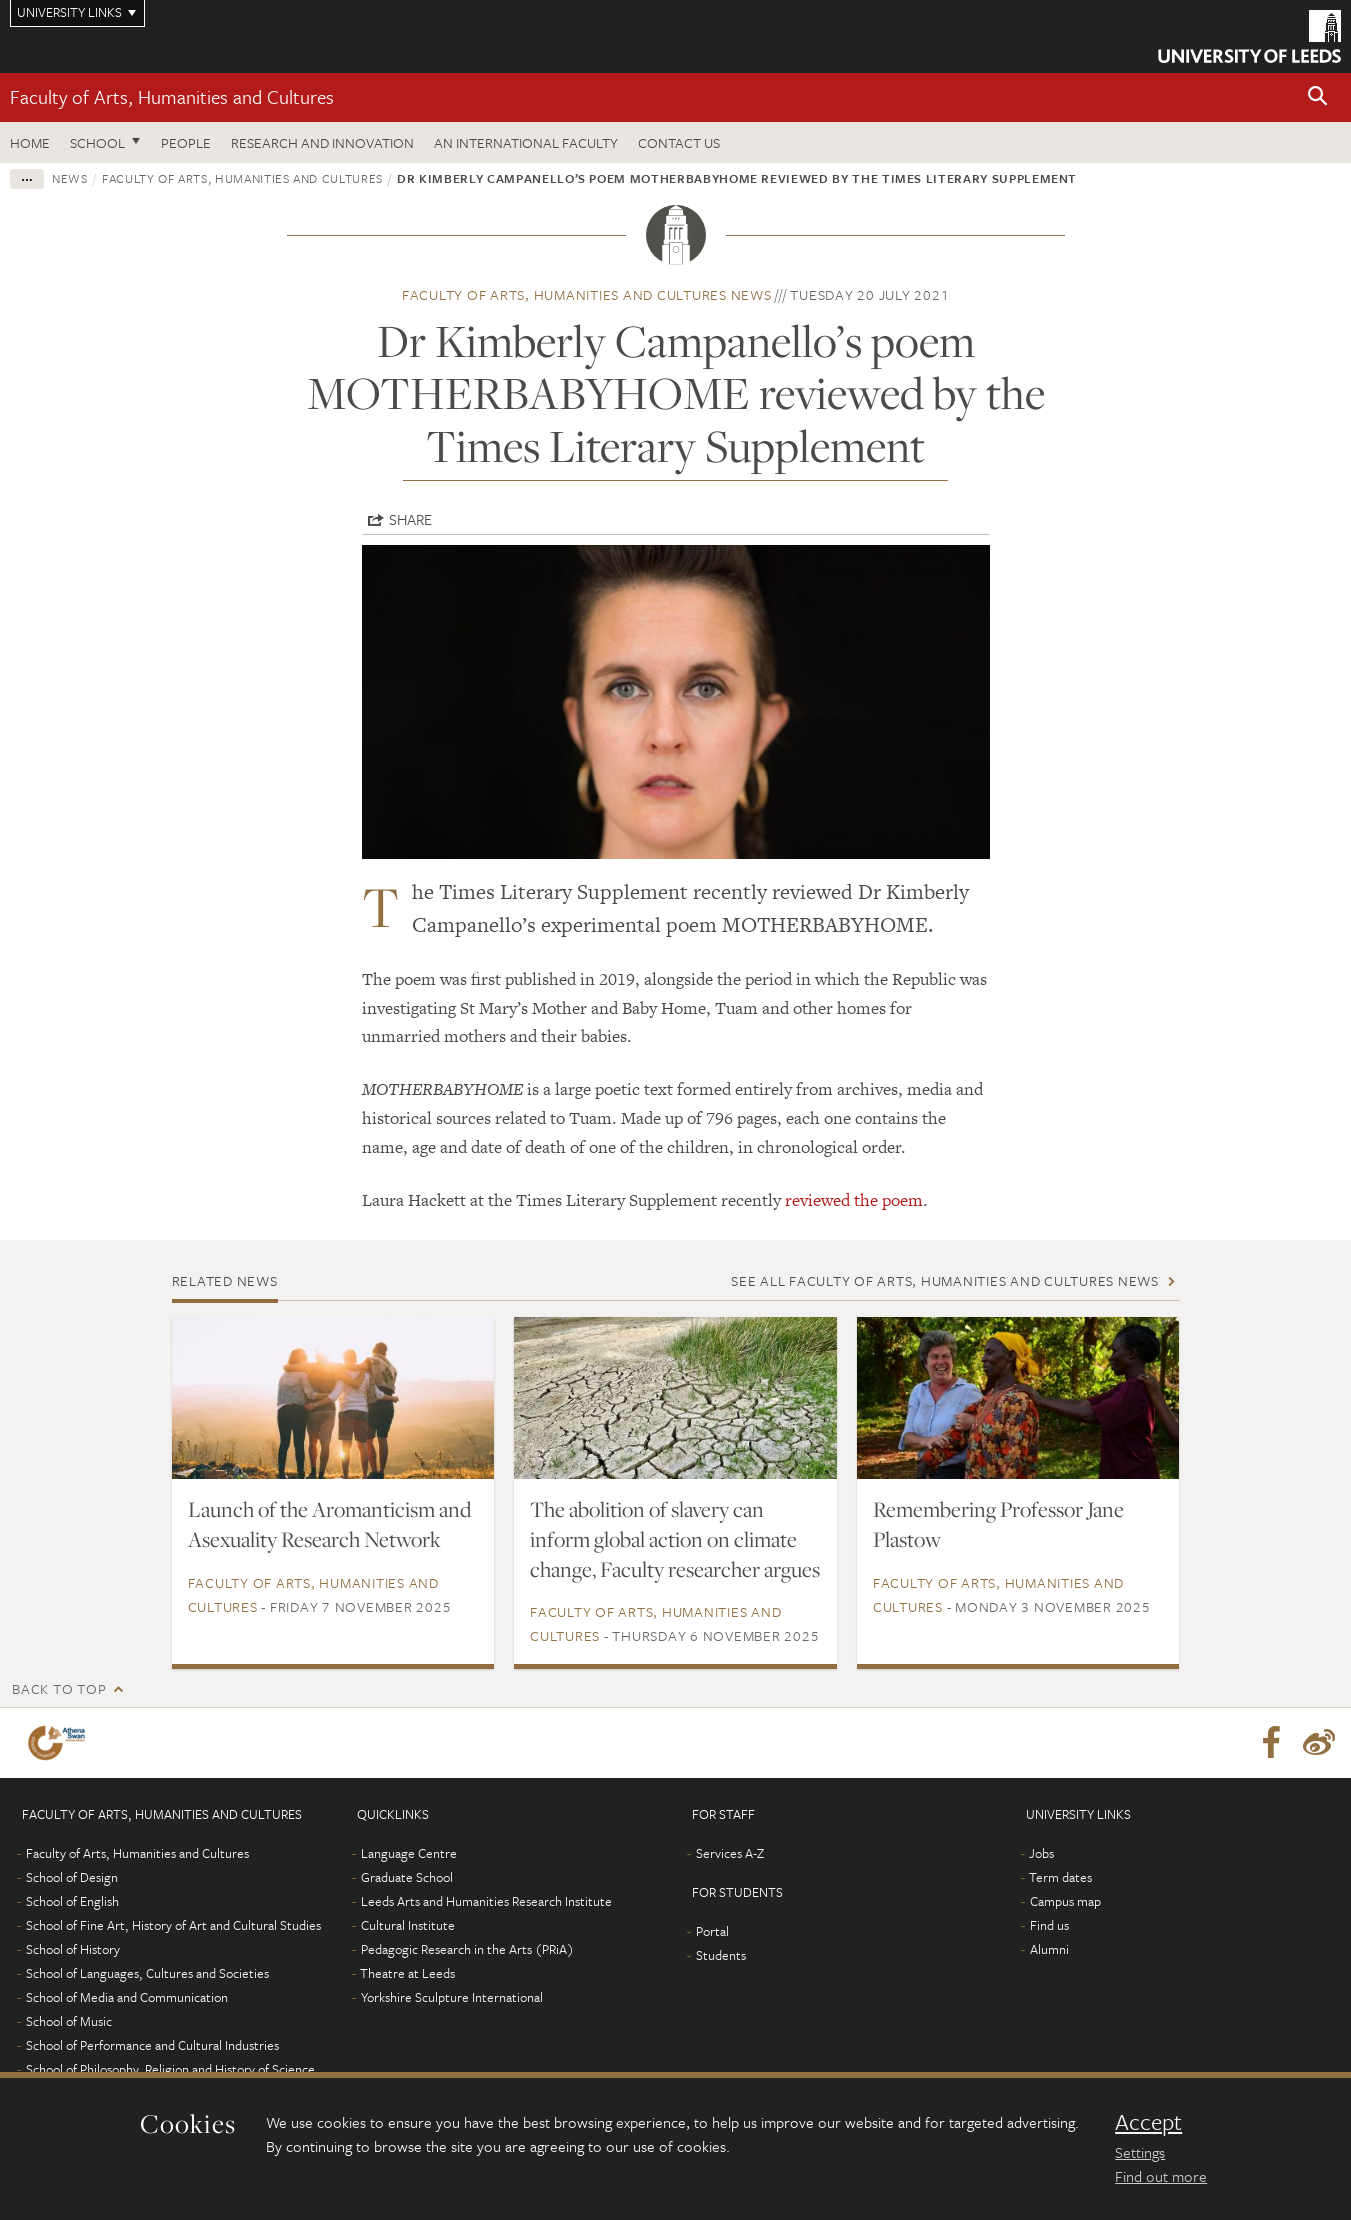 The image size is (1351, 2220). What do you see at coordinates (72, 1877) in the screenshot?
I see `School of Design` at bounding box center [72, 1877].